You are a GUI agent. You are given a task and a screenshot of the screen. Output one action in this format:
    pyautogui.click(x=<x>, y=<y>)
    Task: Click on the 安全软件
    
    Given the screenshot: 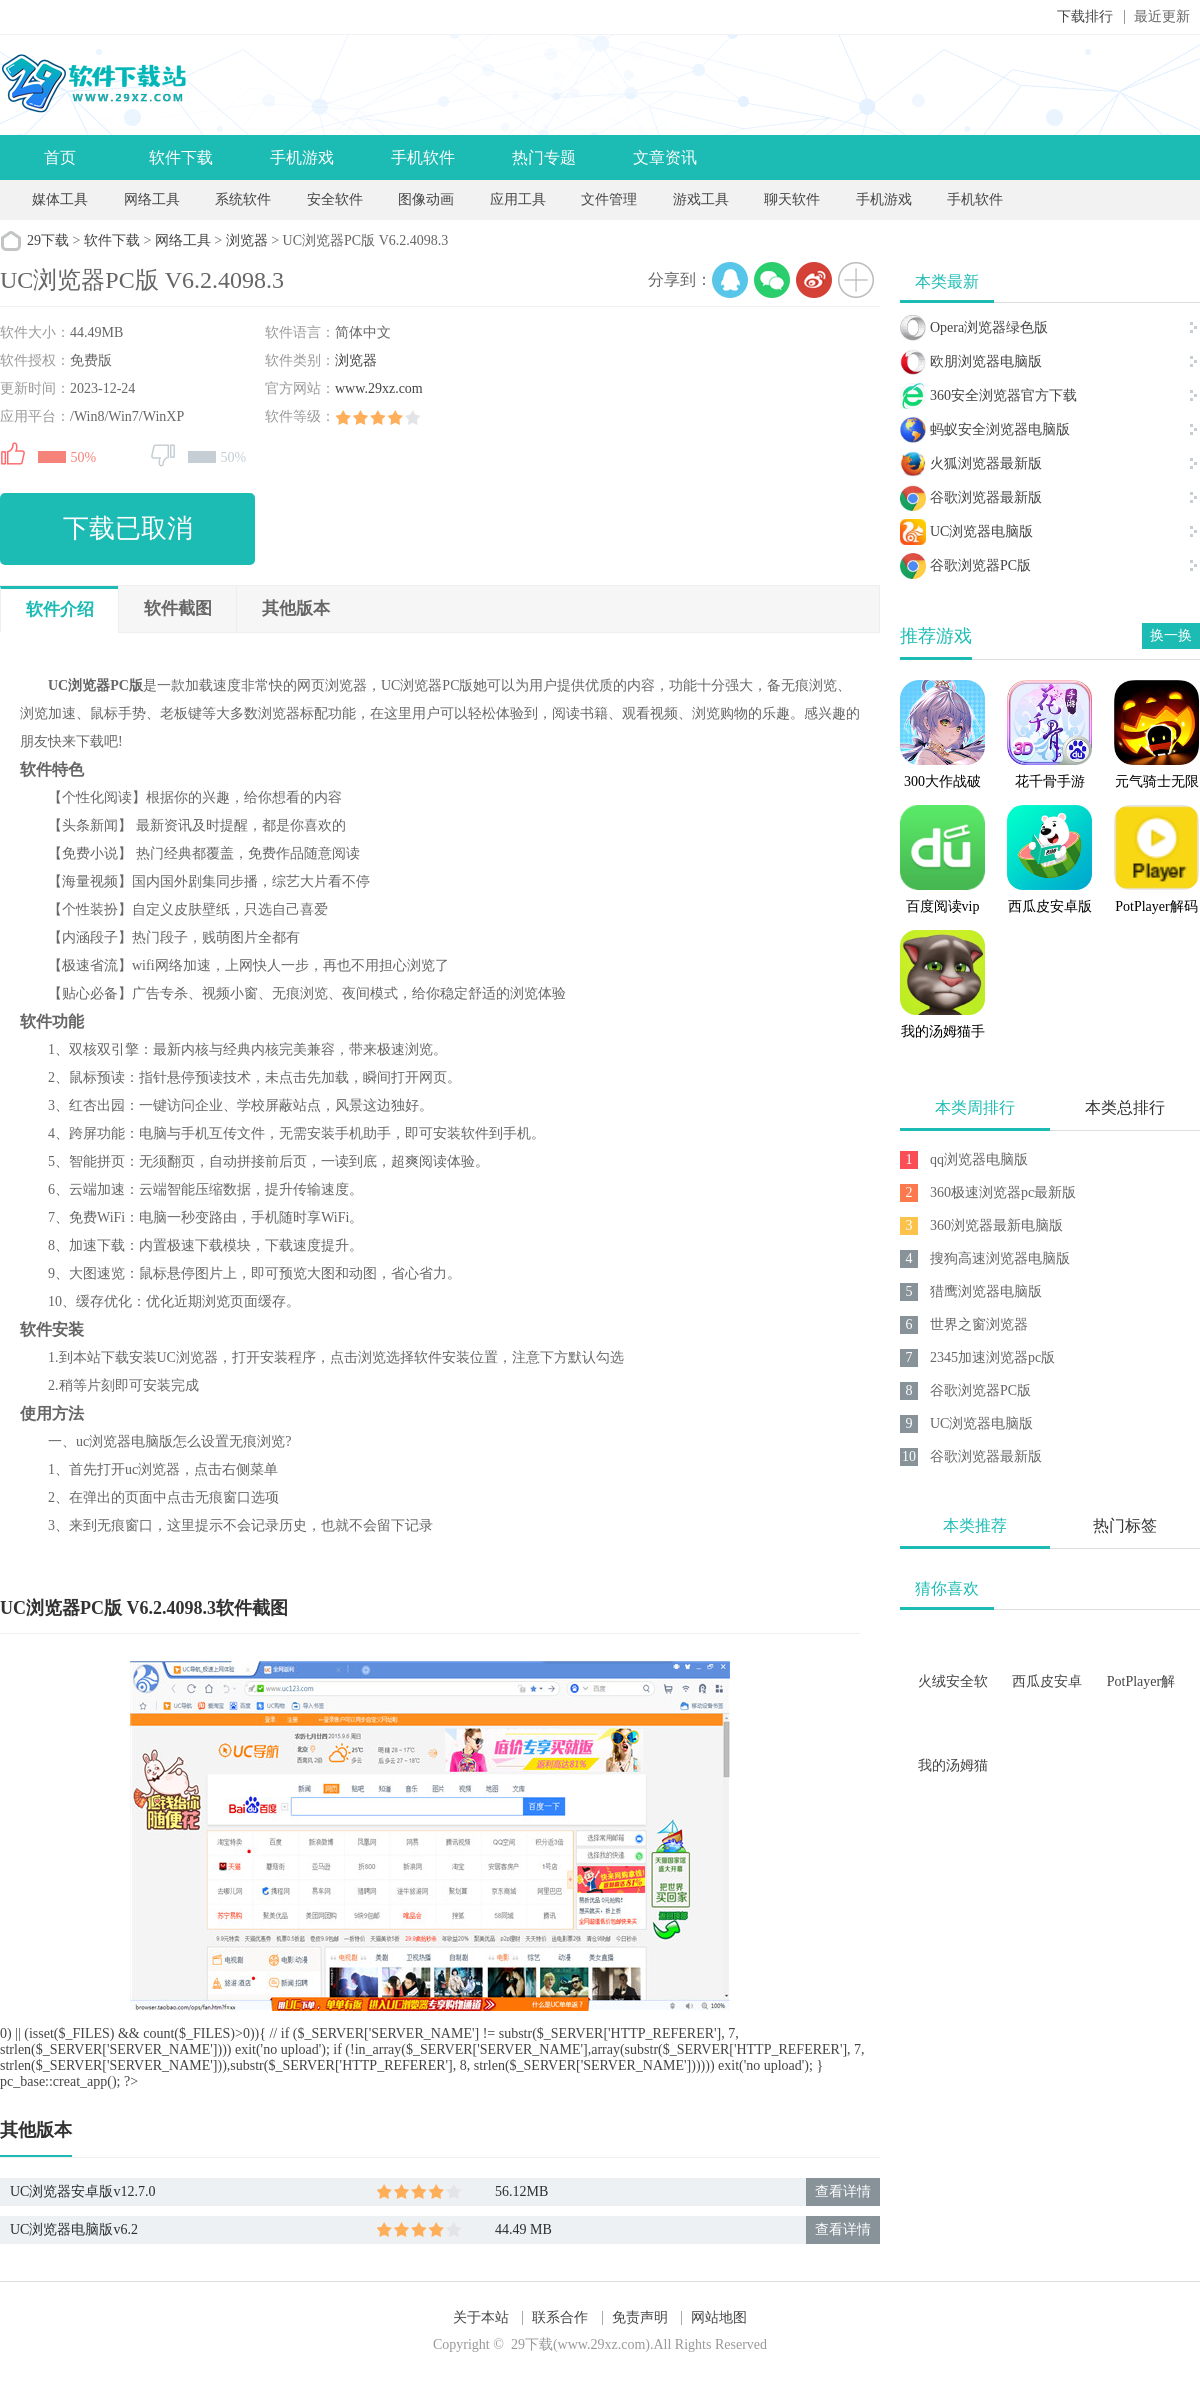 What is the action you would take?
    pyautogui.click(x=335, y=199)
    